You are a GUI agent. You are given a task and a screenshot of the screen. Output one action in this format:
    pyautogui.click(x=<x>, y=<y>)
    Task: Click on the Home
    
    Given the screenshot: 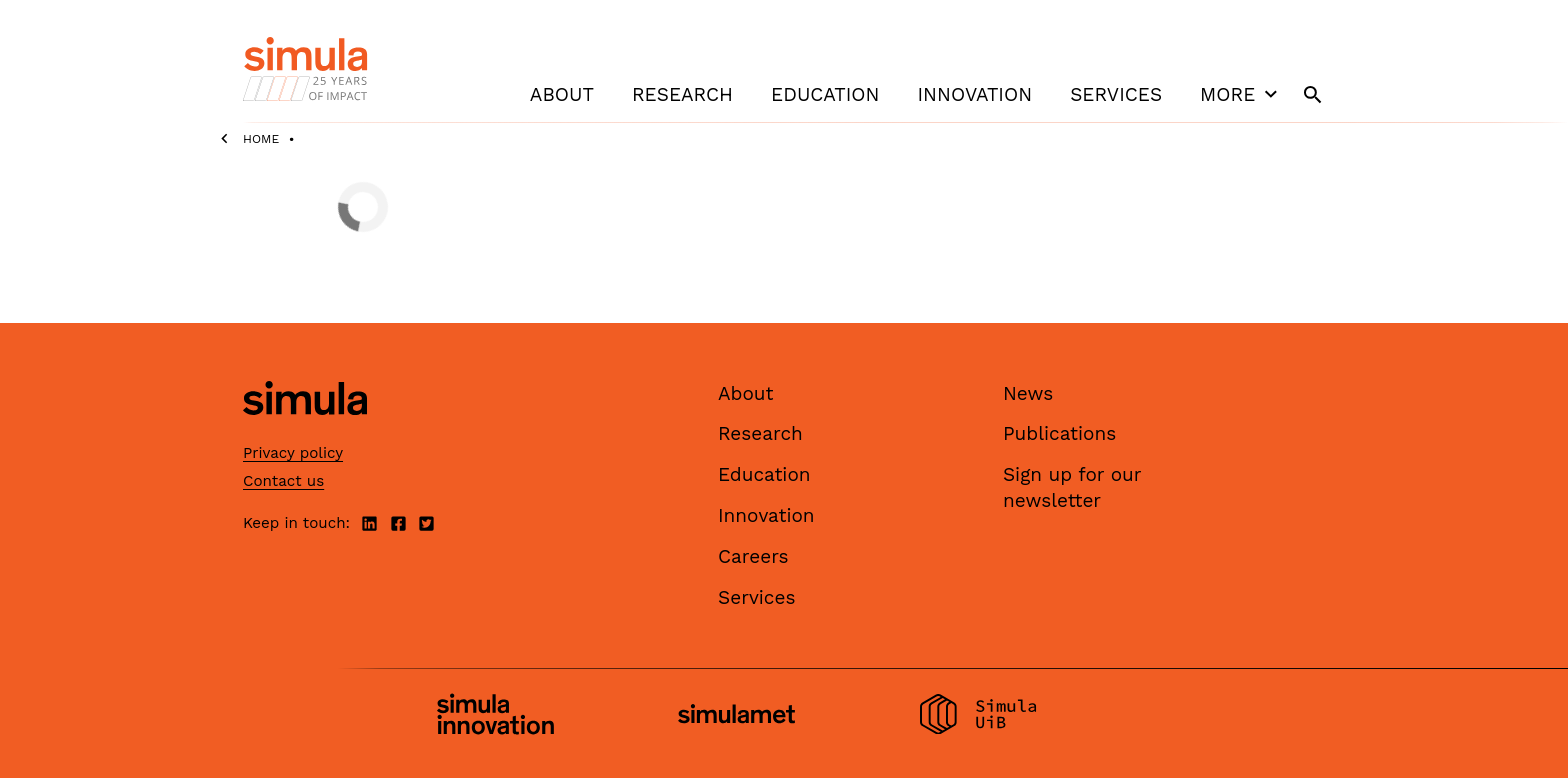 What is the action you would take?
    pyautogui.click(x=261, y=139)
    